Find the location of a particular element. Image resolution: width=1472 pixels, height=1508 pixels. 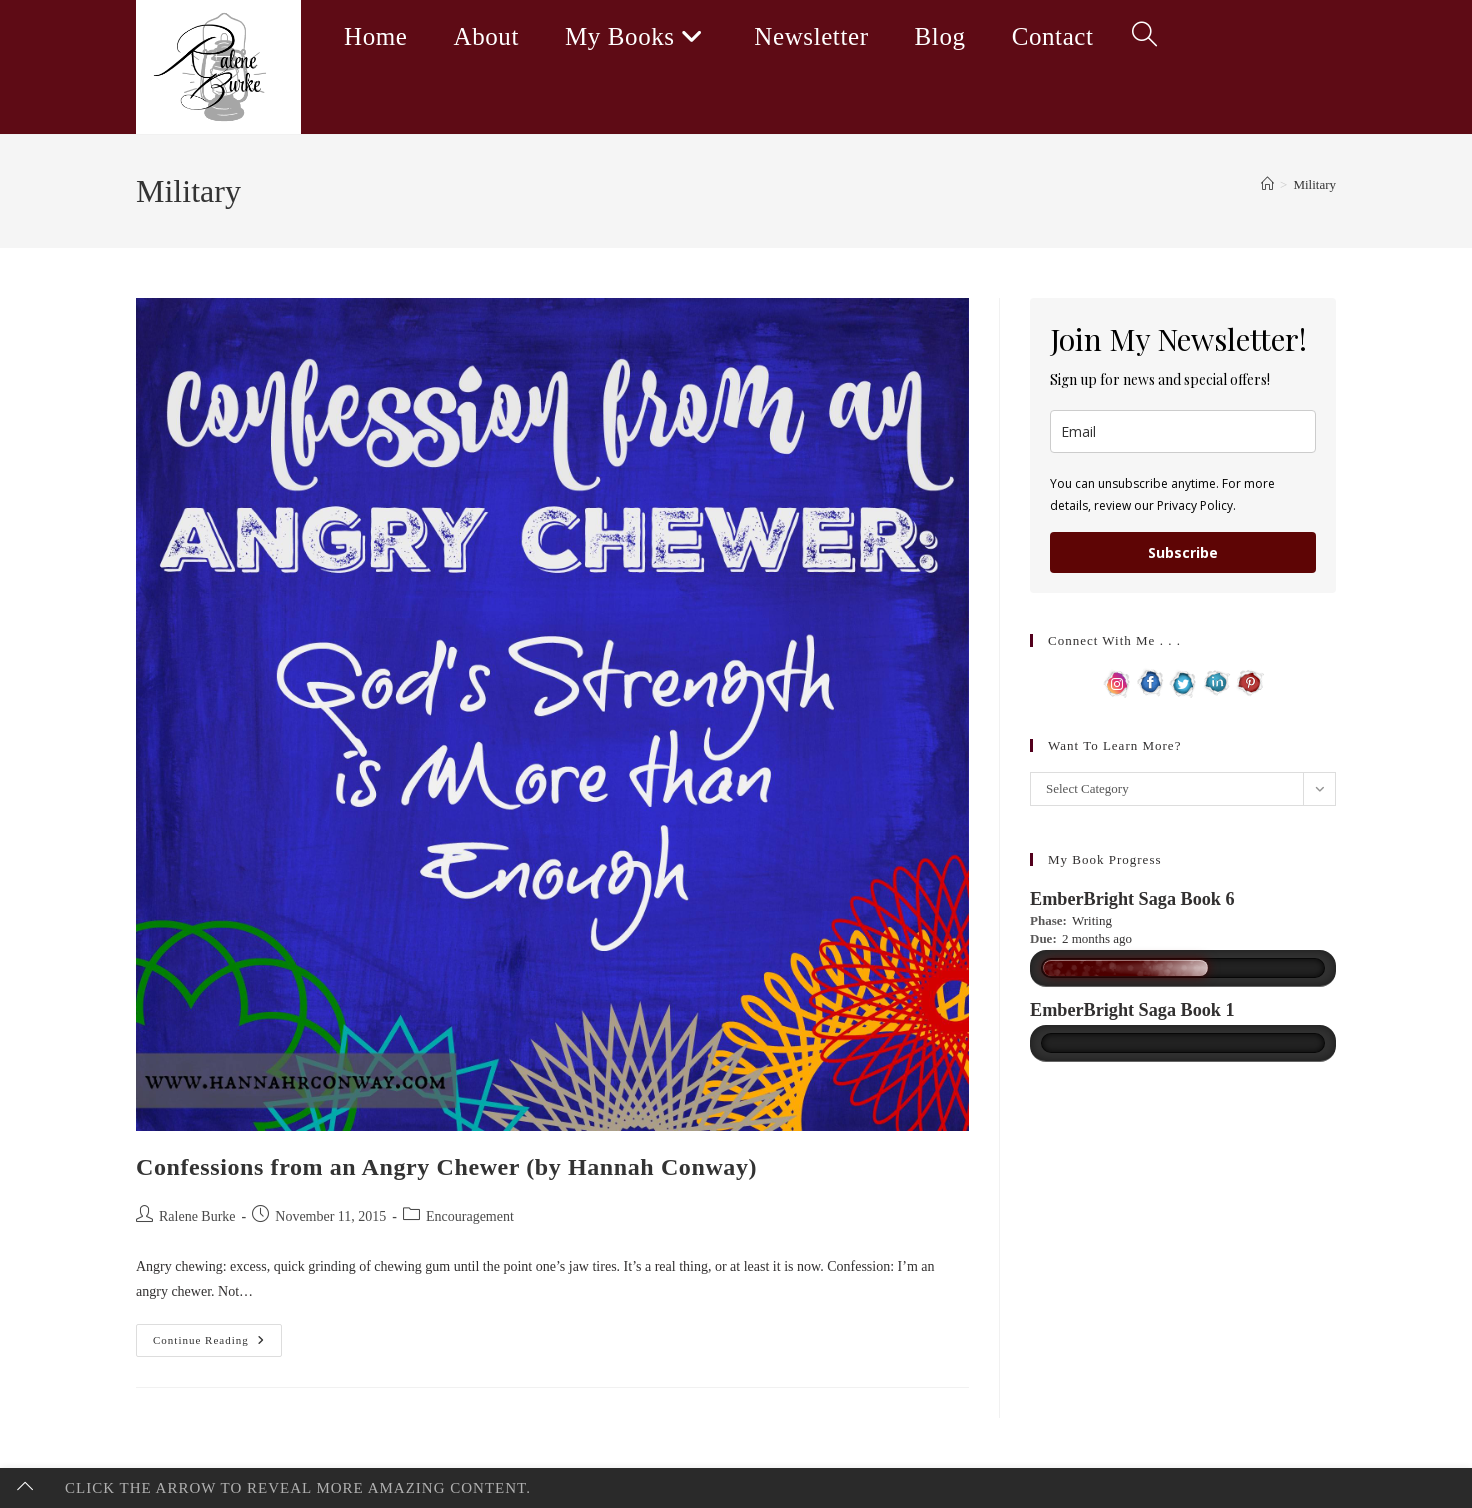

Subscribe is located at coordinates (1183, 552).